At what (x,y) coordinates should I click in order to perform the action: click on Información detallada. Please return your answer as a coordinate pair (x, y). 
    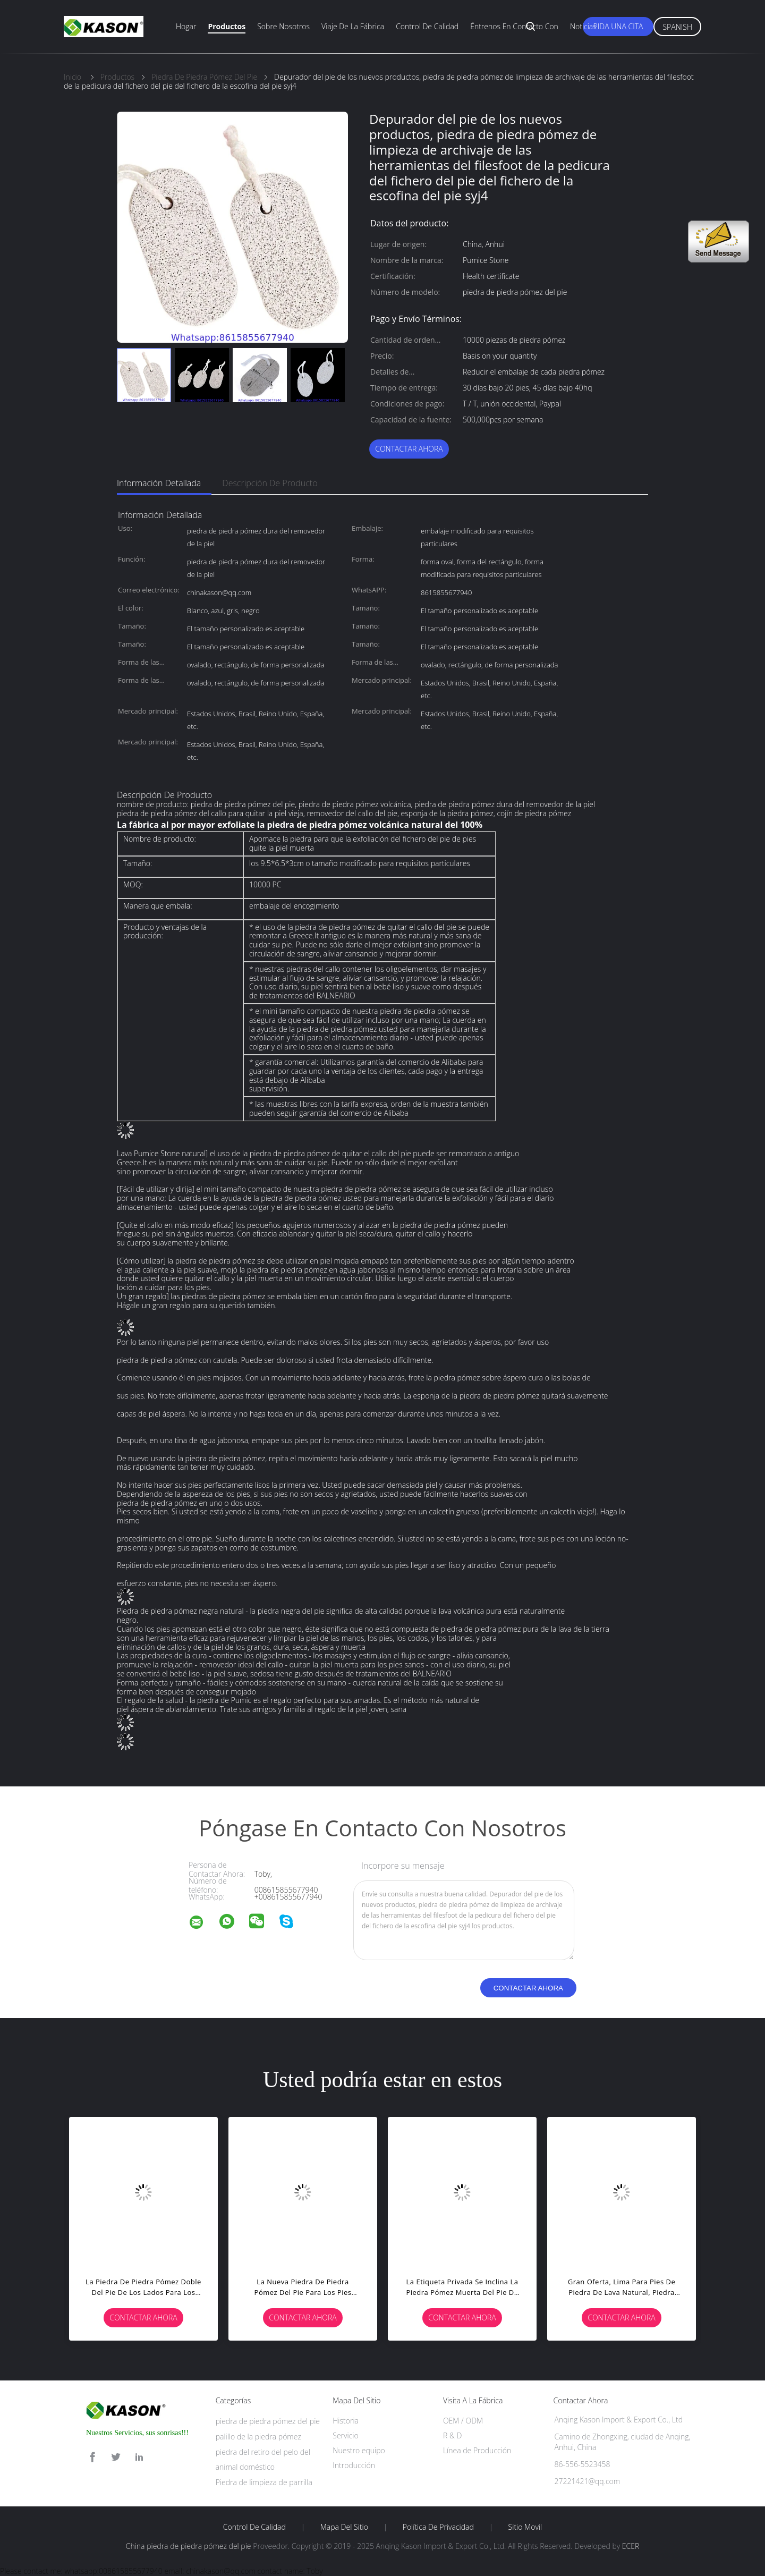
    Looking at the image, I should click on (159, 483).